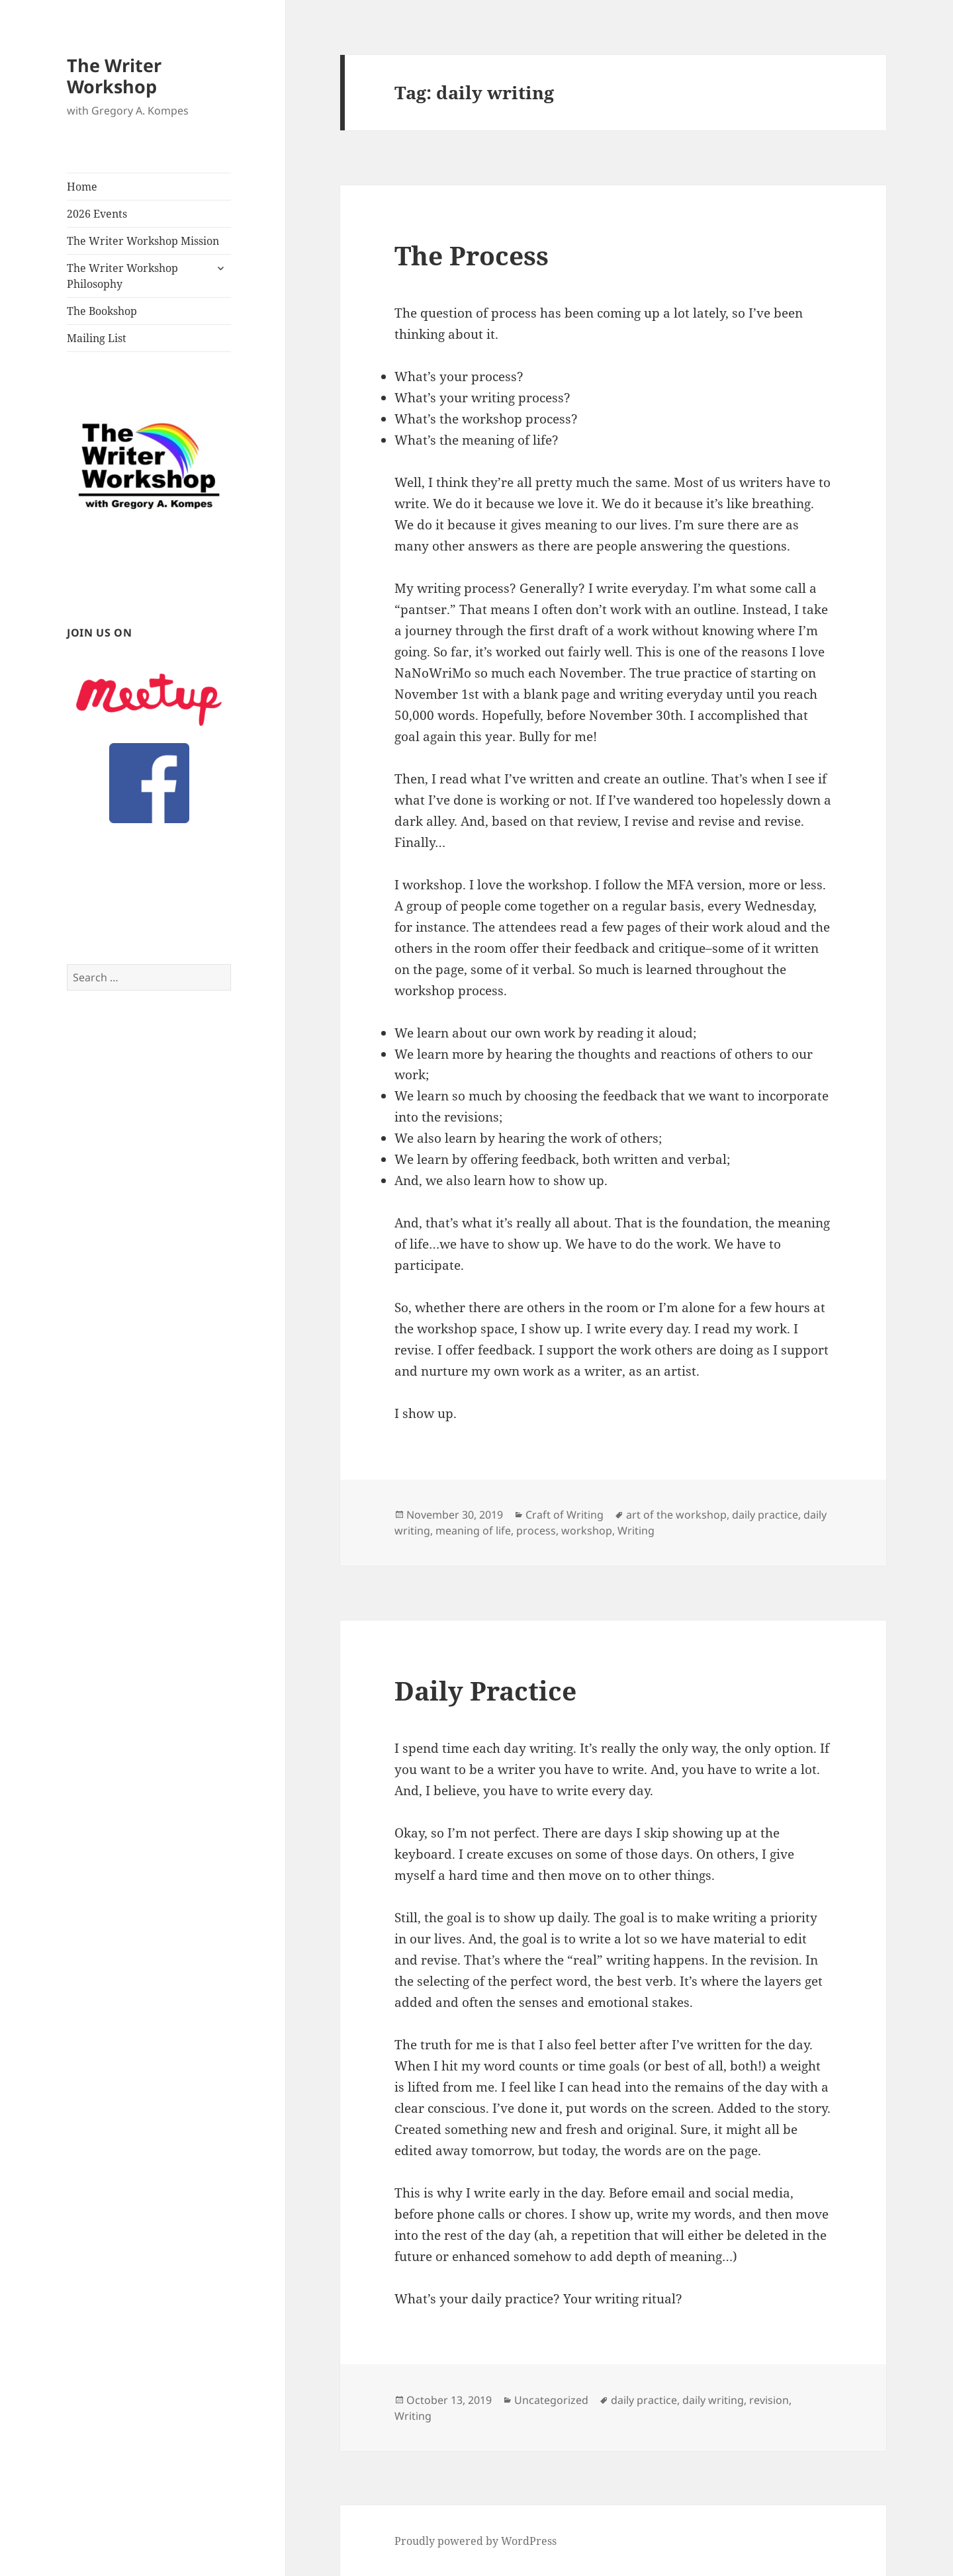 This screenshot has height=2576, width=953. I want to click on daily writing, so click(713, 2400).